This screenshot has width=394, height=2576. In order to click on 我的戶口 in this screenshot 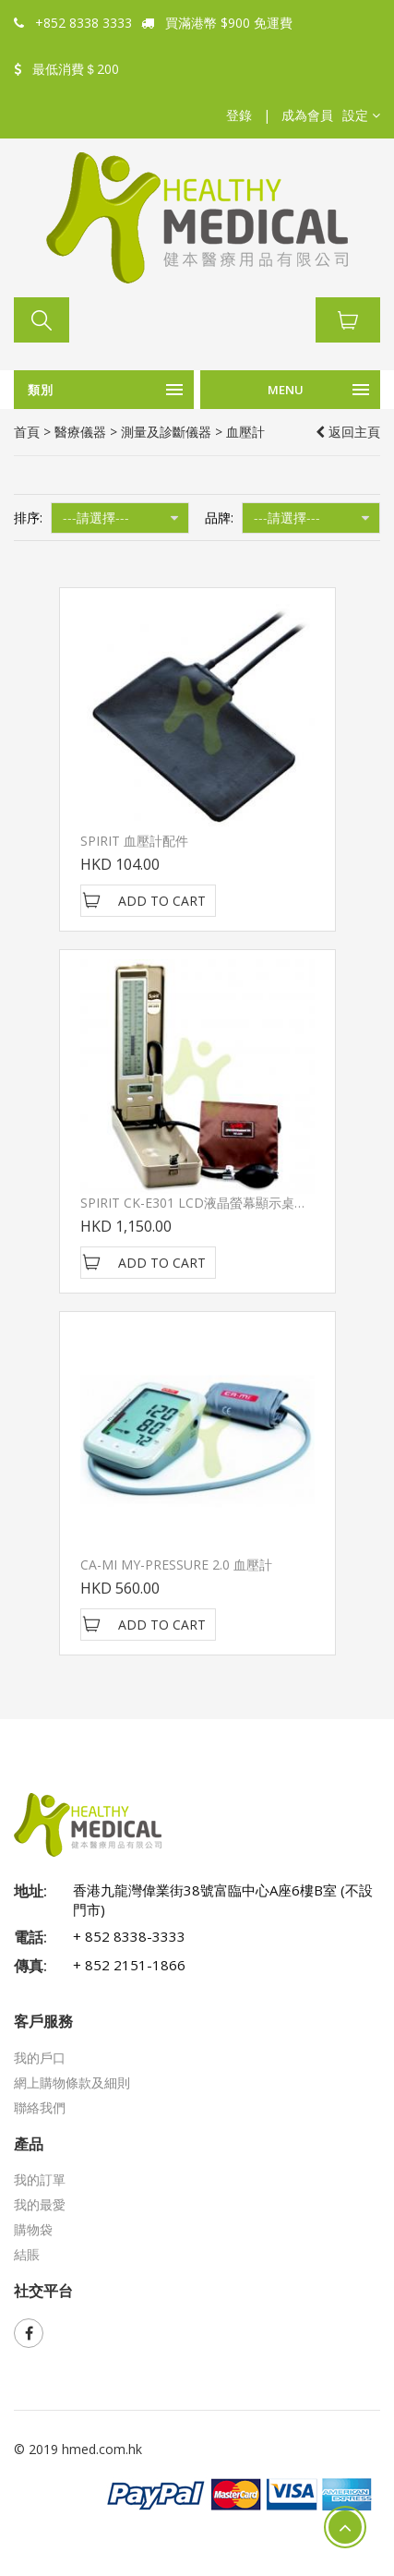, I will do `click(40, 2057)`.